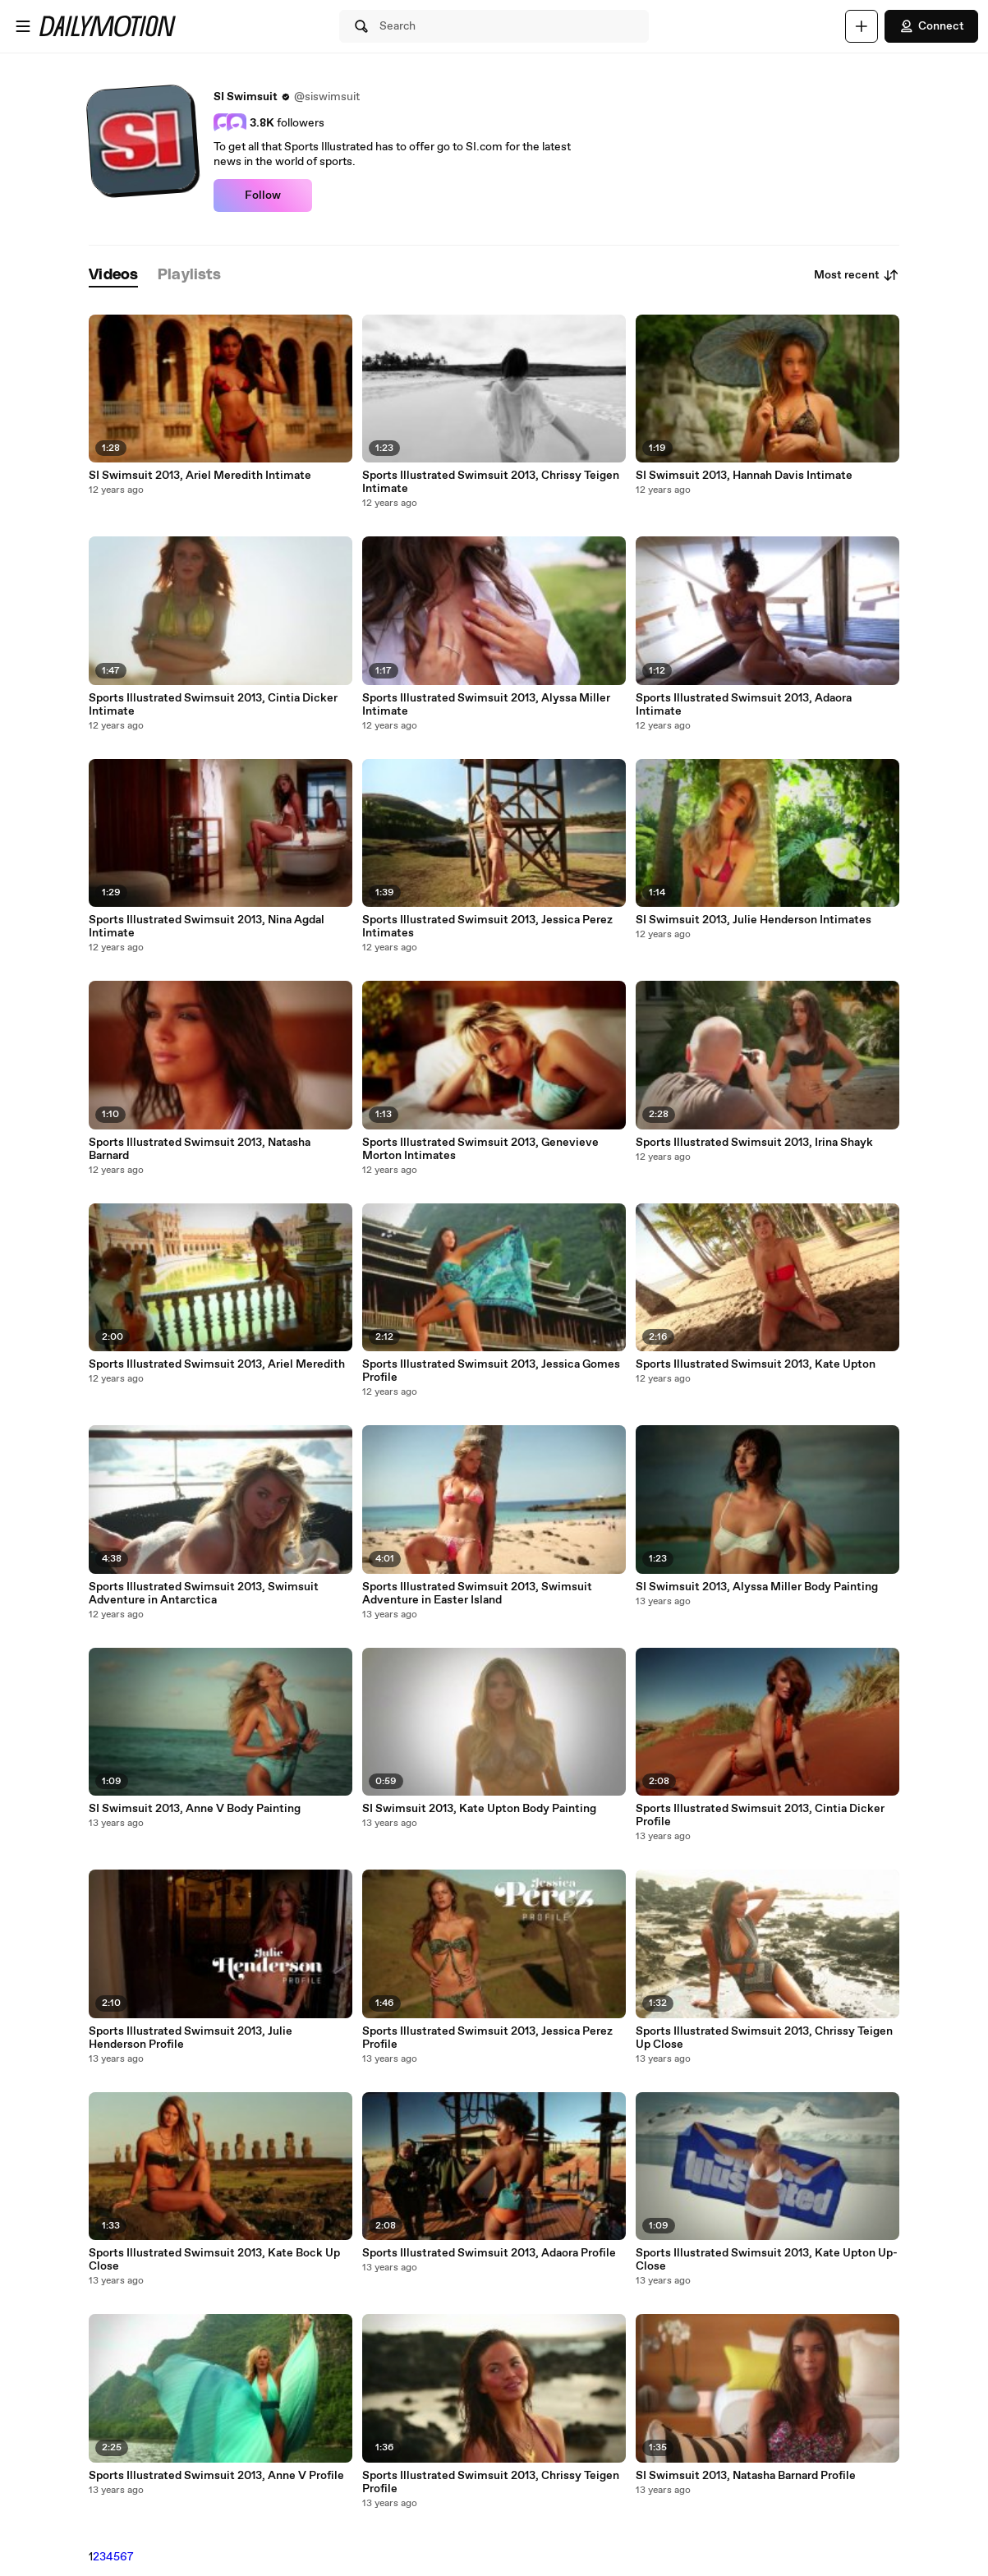  Describe the element at coordinates (490, 2482) in the screenshot. I see `Sports Illustrated Swimsuit 2013, Chrissy Teigen Profile` at that location.